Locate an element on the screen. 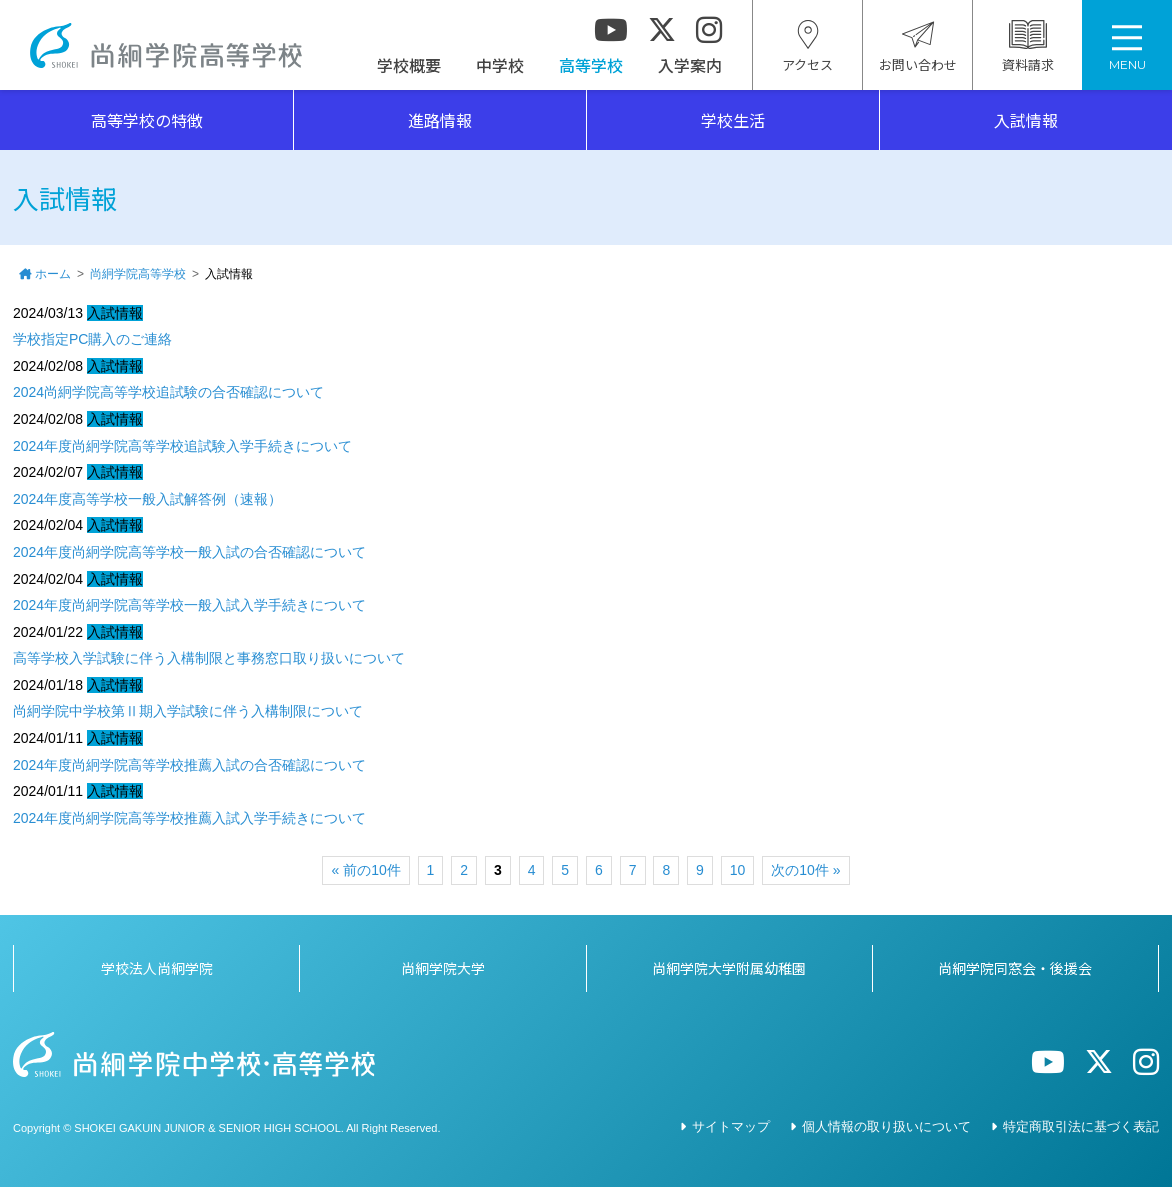 This screenshot has width=1172, height=1187. アクセス is located at coordinates (807, 47).